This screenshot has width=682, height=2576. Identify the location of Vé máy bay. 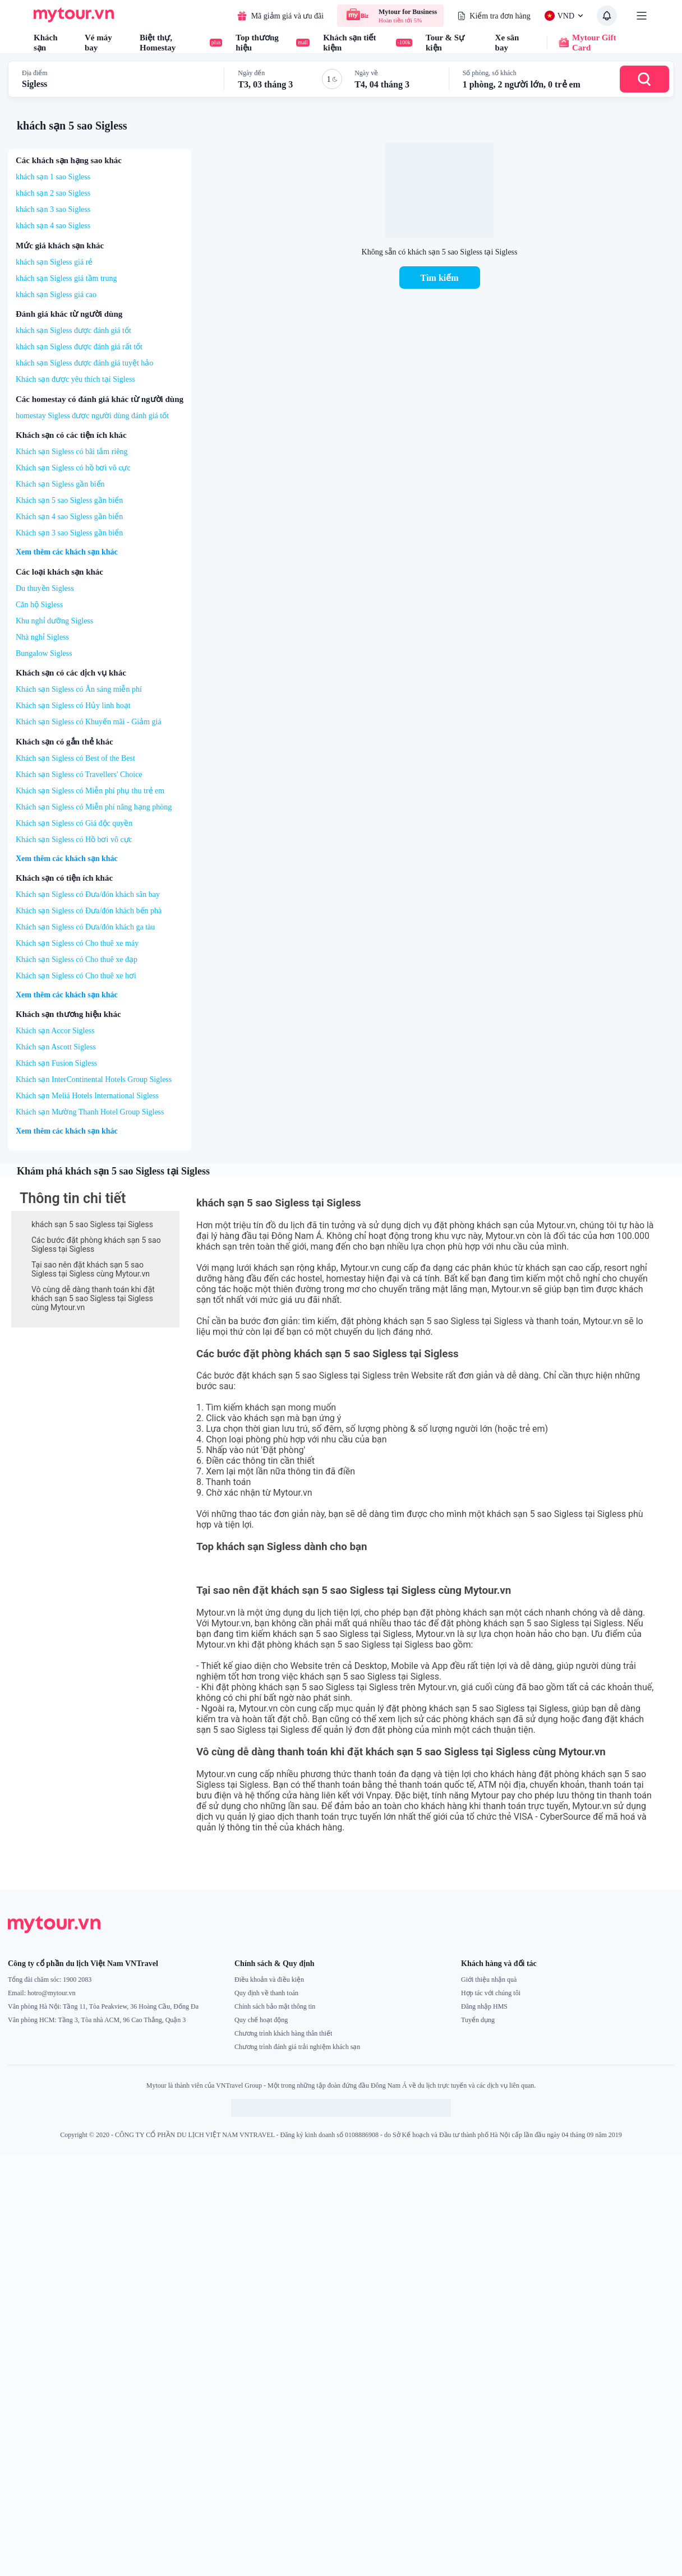
(98, 42).